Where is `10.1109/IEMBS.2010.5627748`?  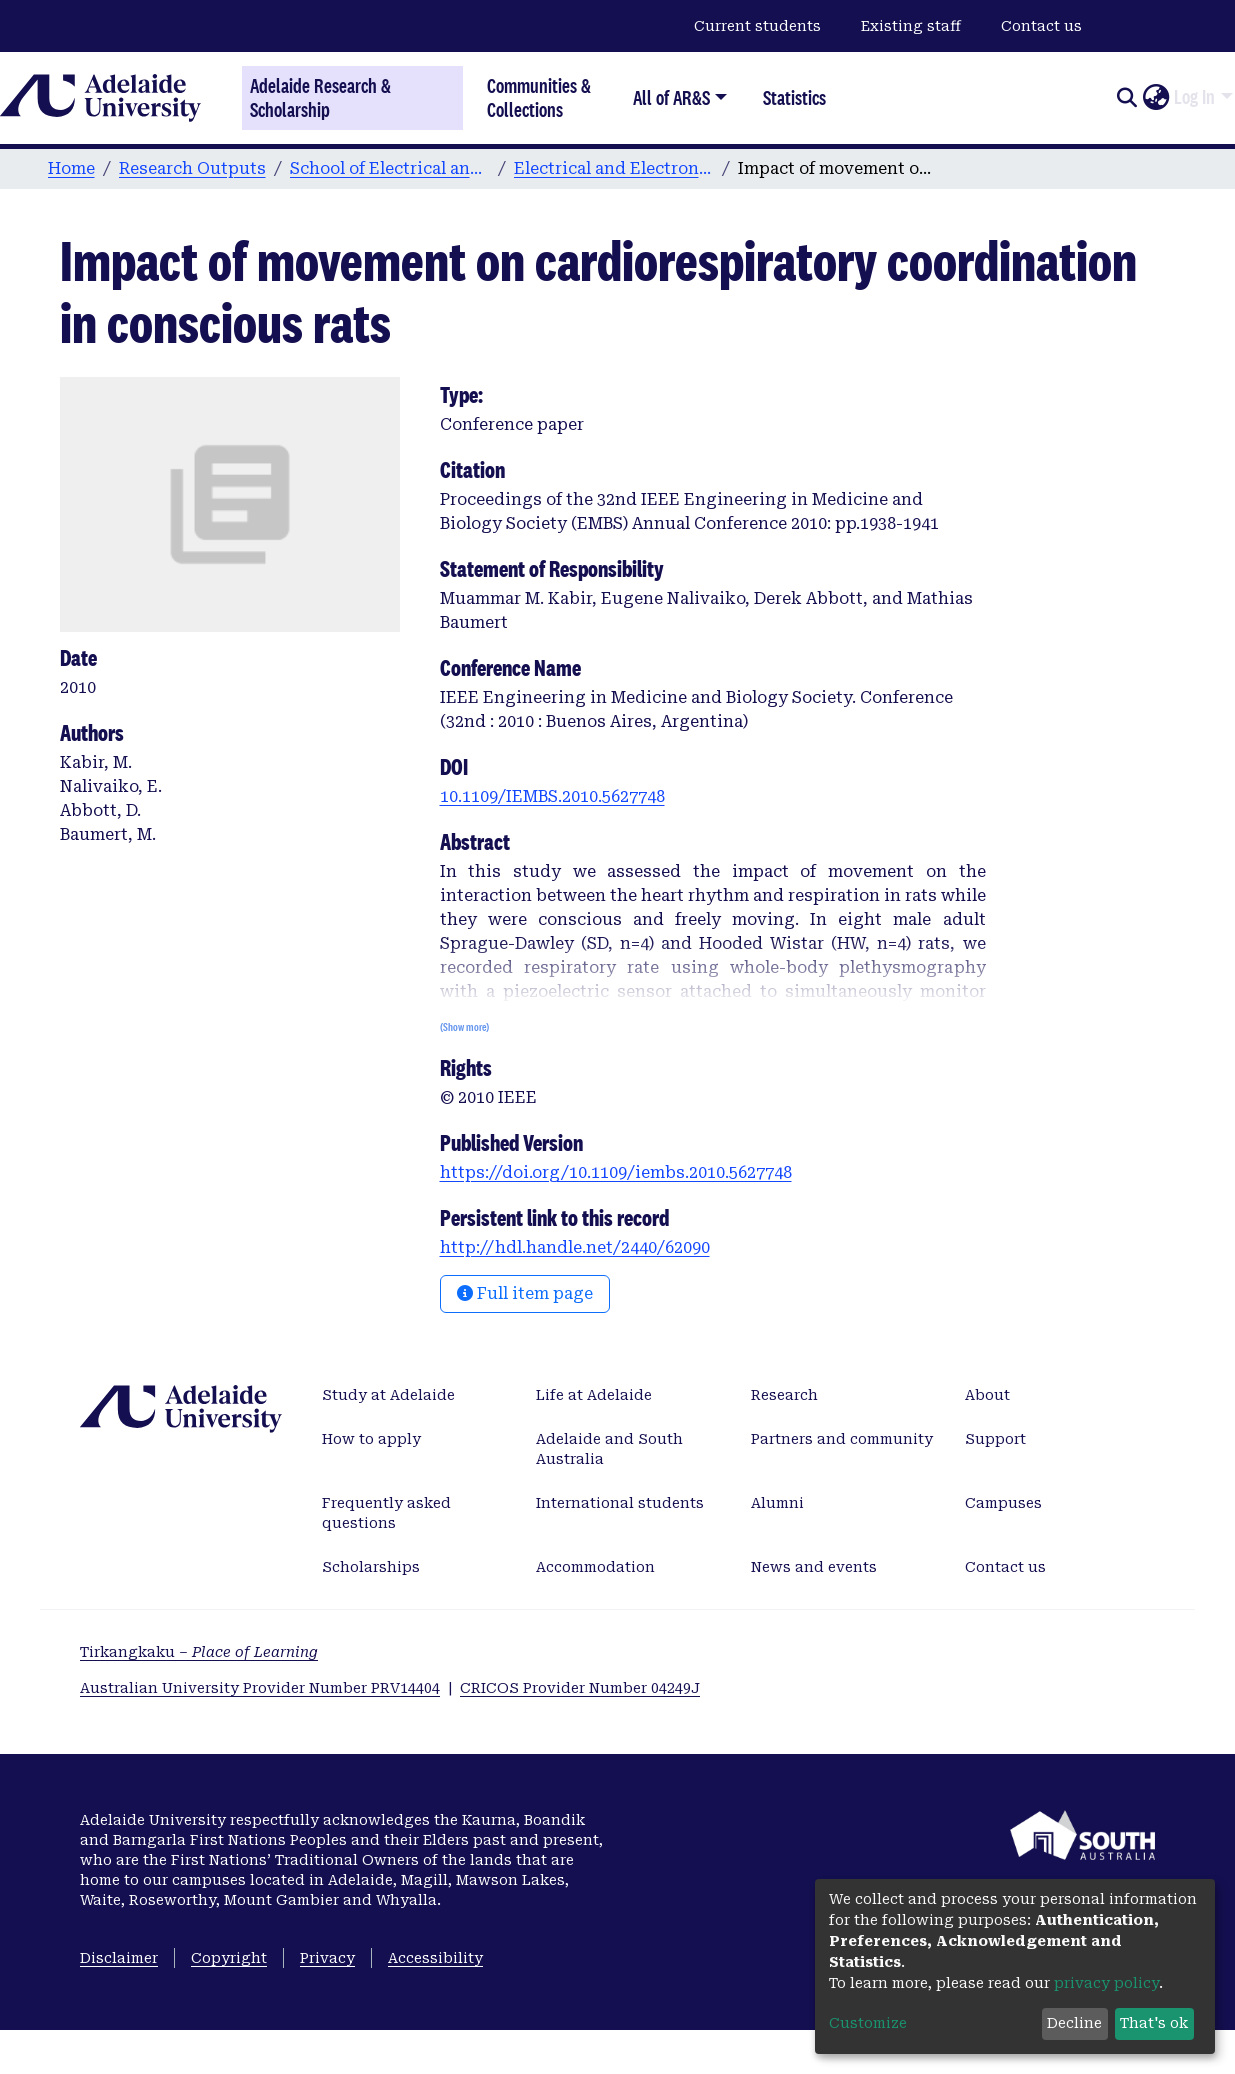 10.1109/IEMBS.2010.5627748 is located at coordinates (552, 796).